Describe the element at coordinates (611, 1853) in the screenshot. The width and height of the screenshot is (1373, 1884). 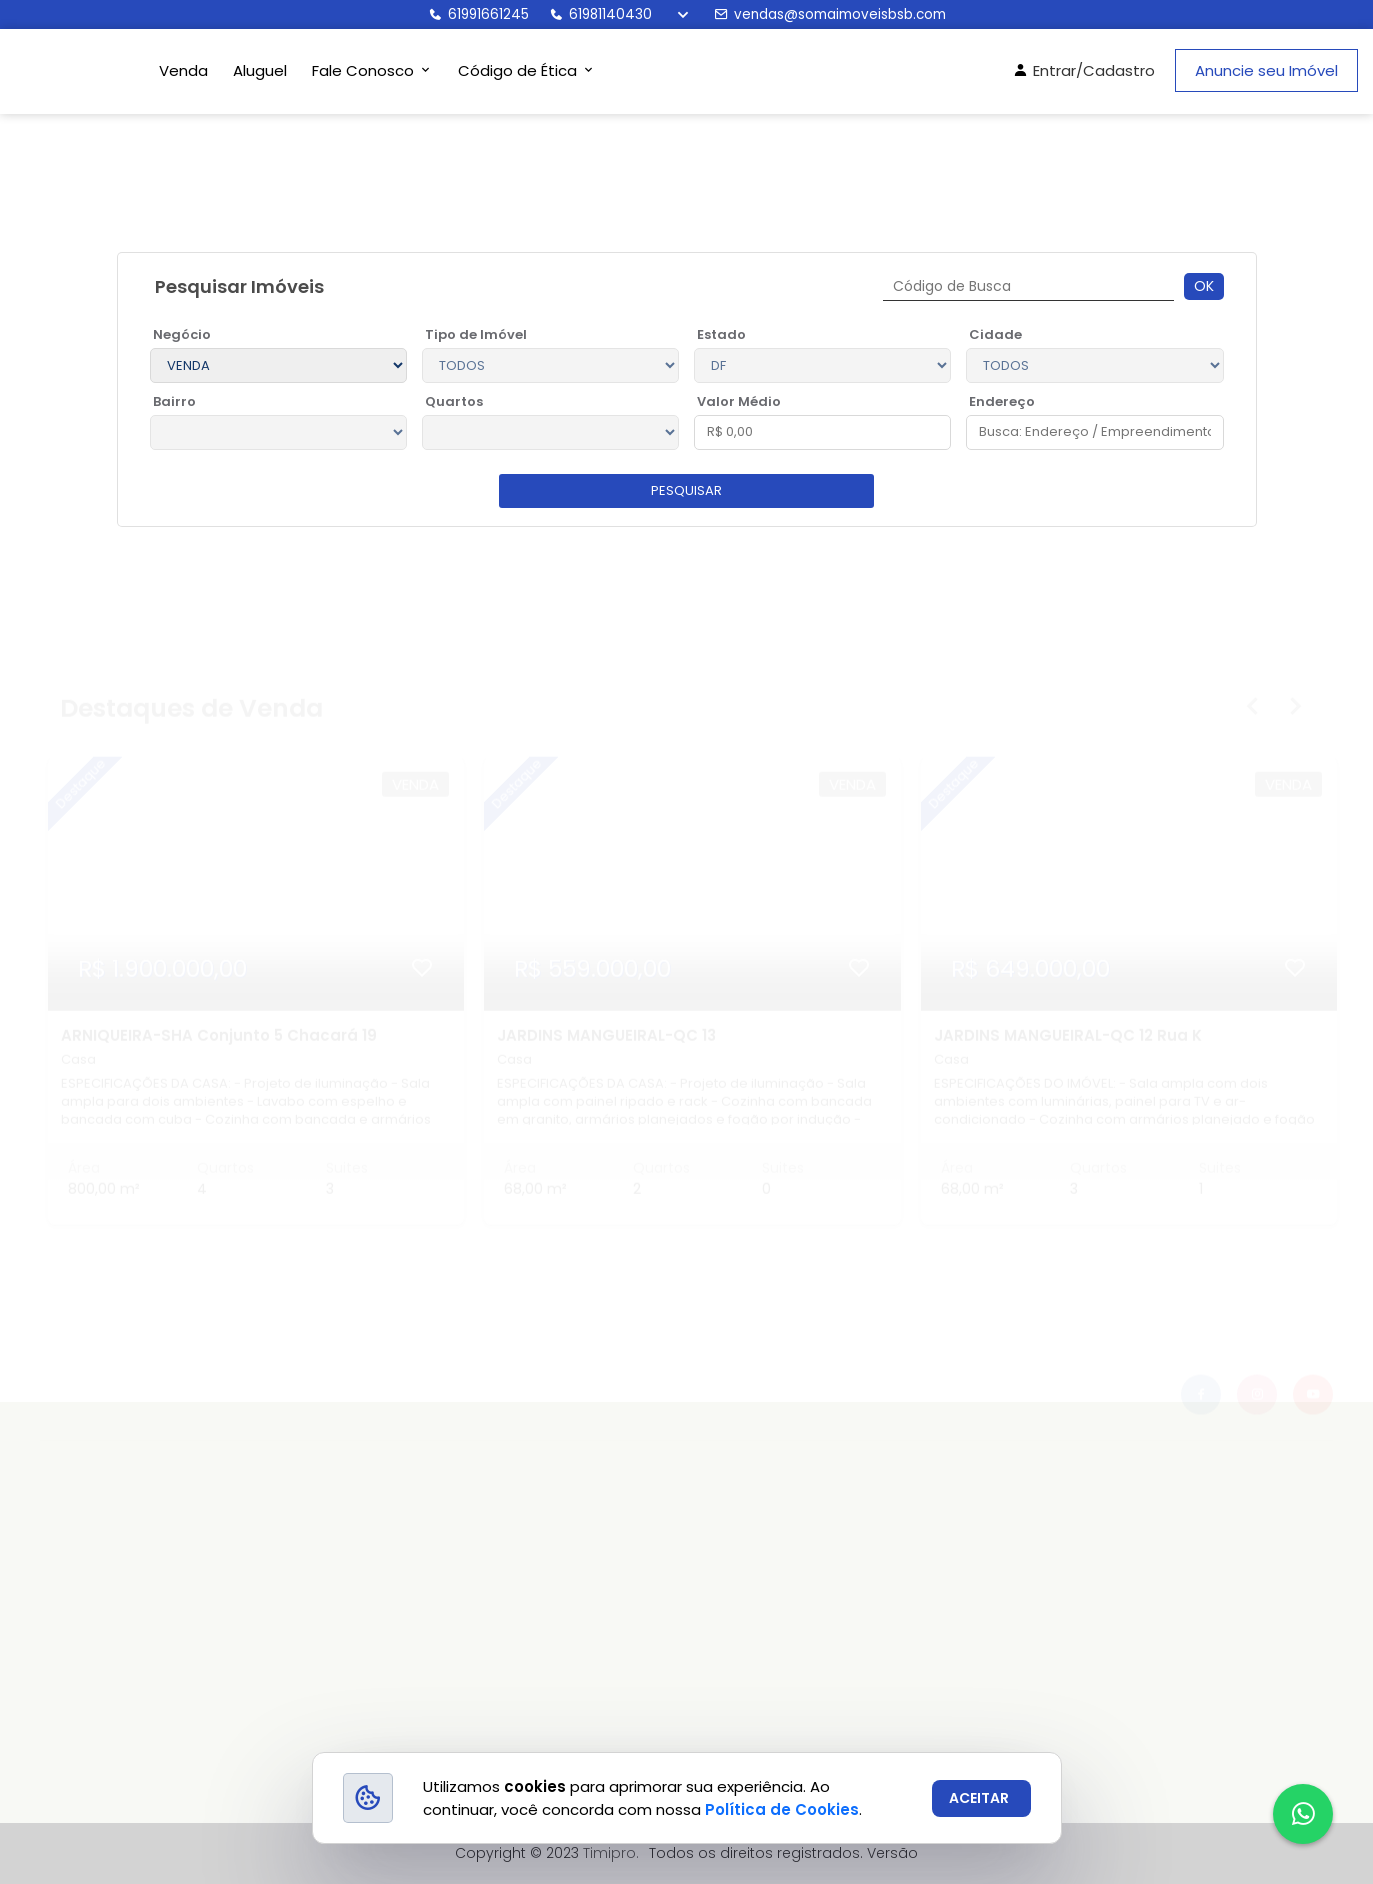
I see `Timipro.` at that location.